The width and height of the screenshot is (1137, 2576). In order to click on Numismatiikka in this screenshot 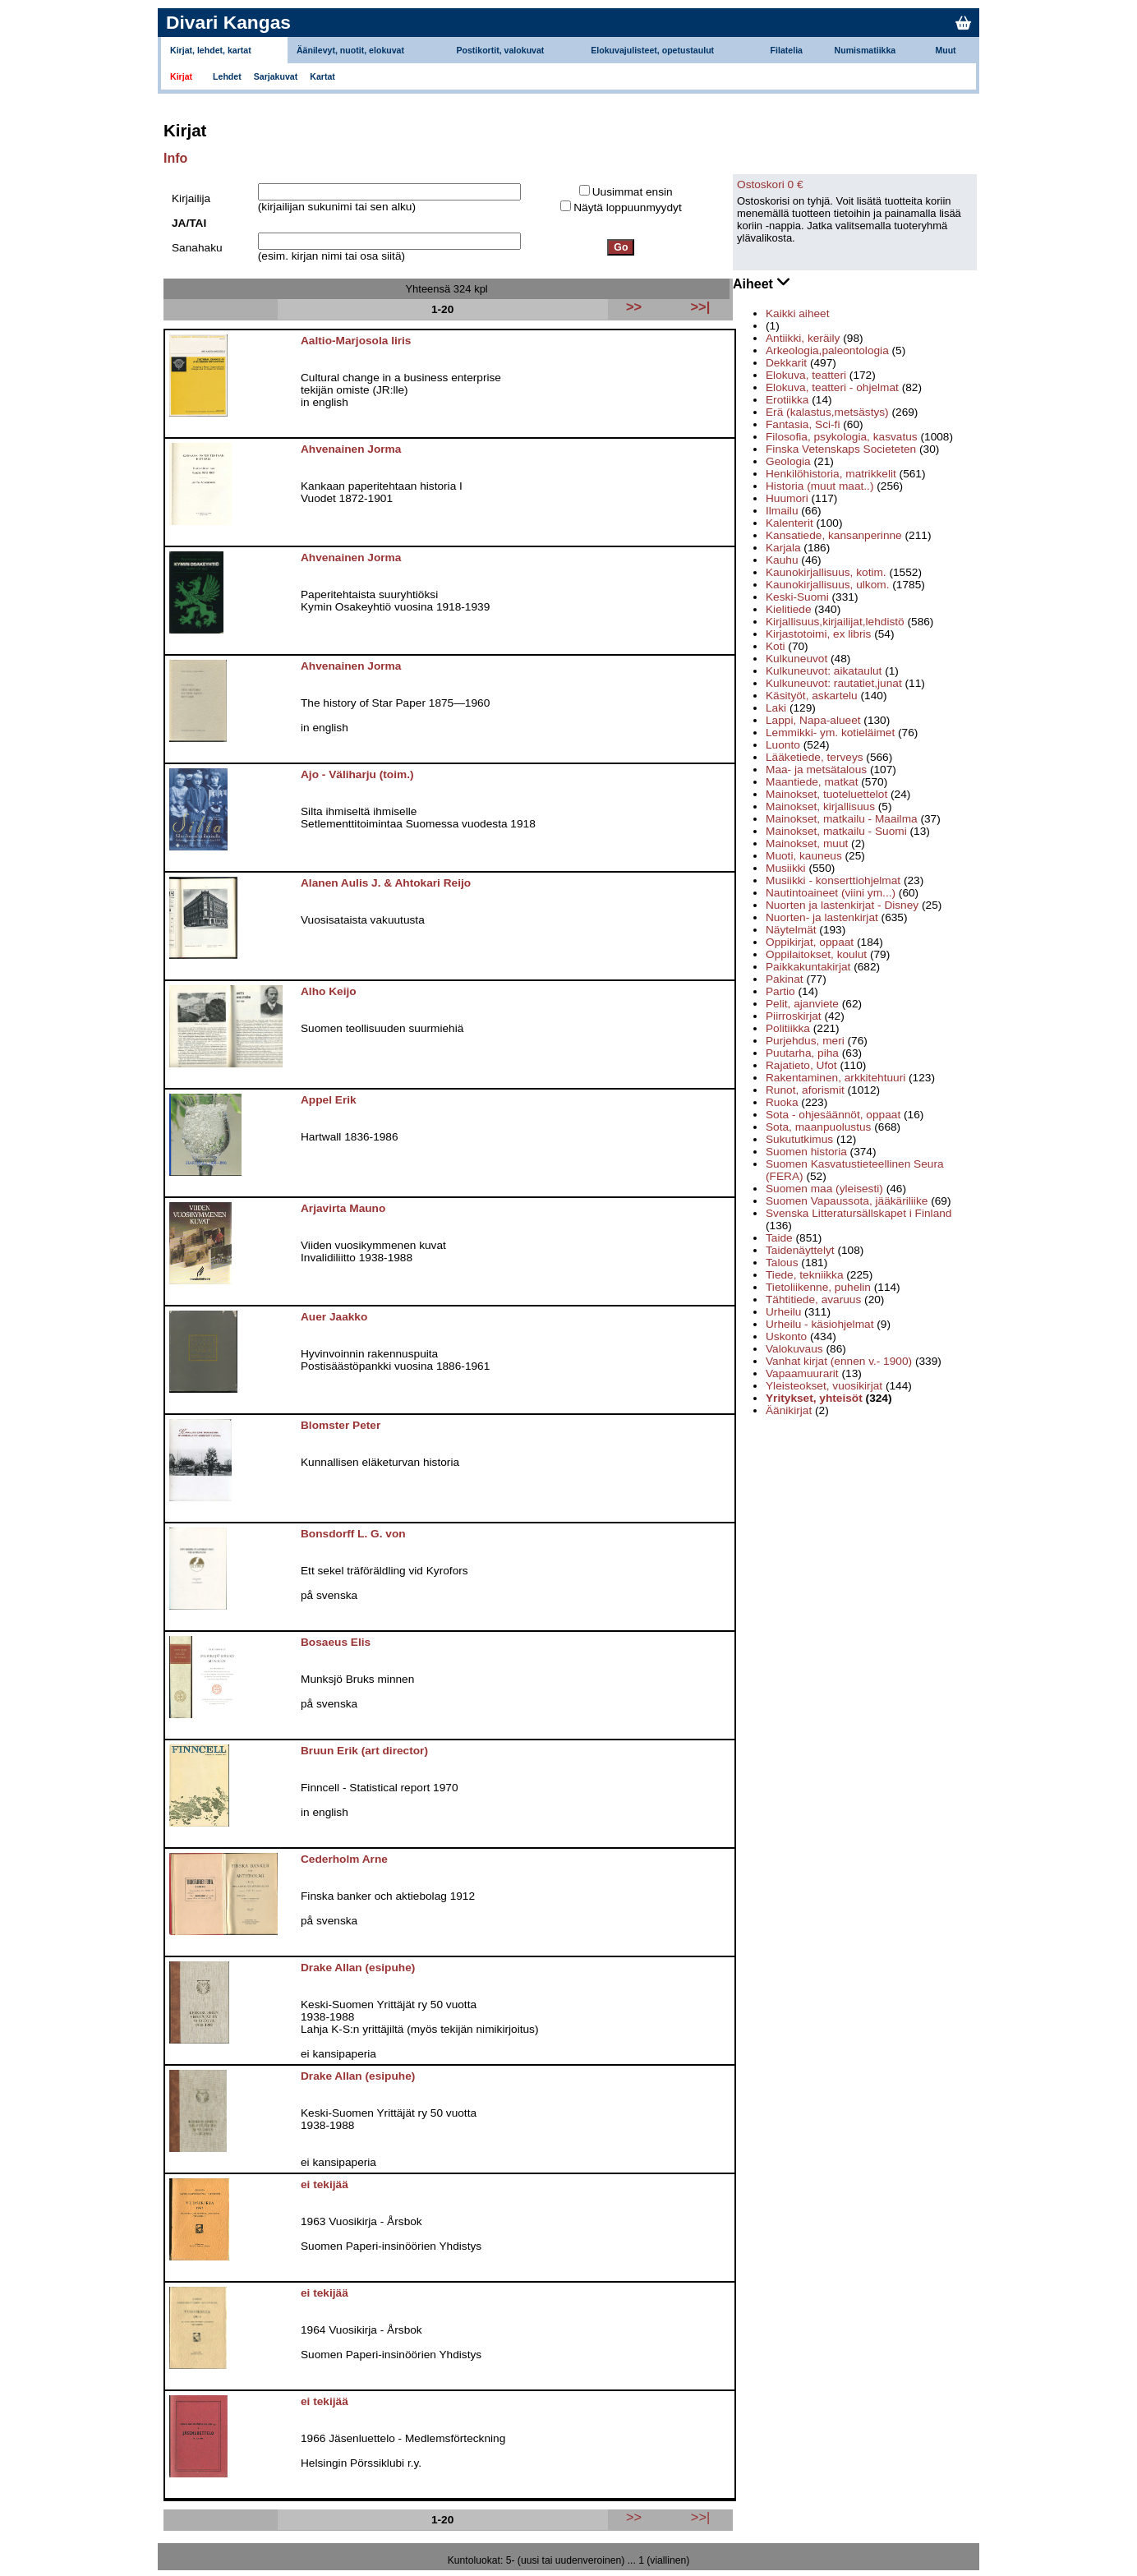, I will do `click(865, 50)`.